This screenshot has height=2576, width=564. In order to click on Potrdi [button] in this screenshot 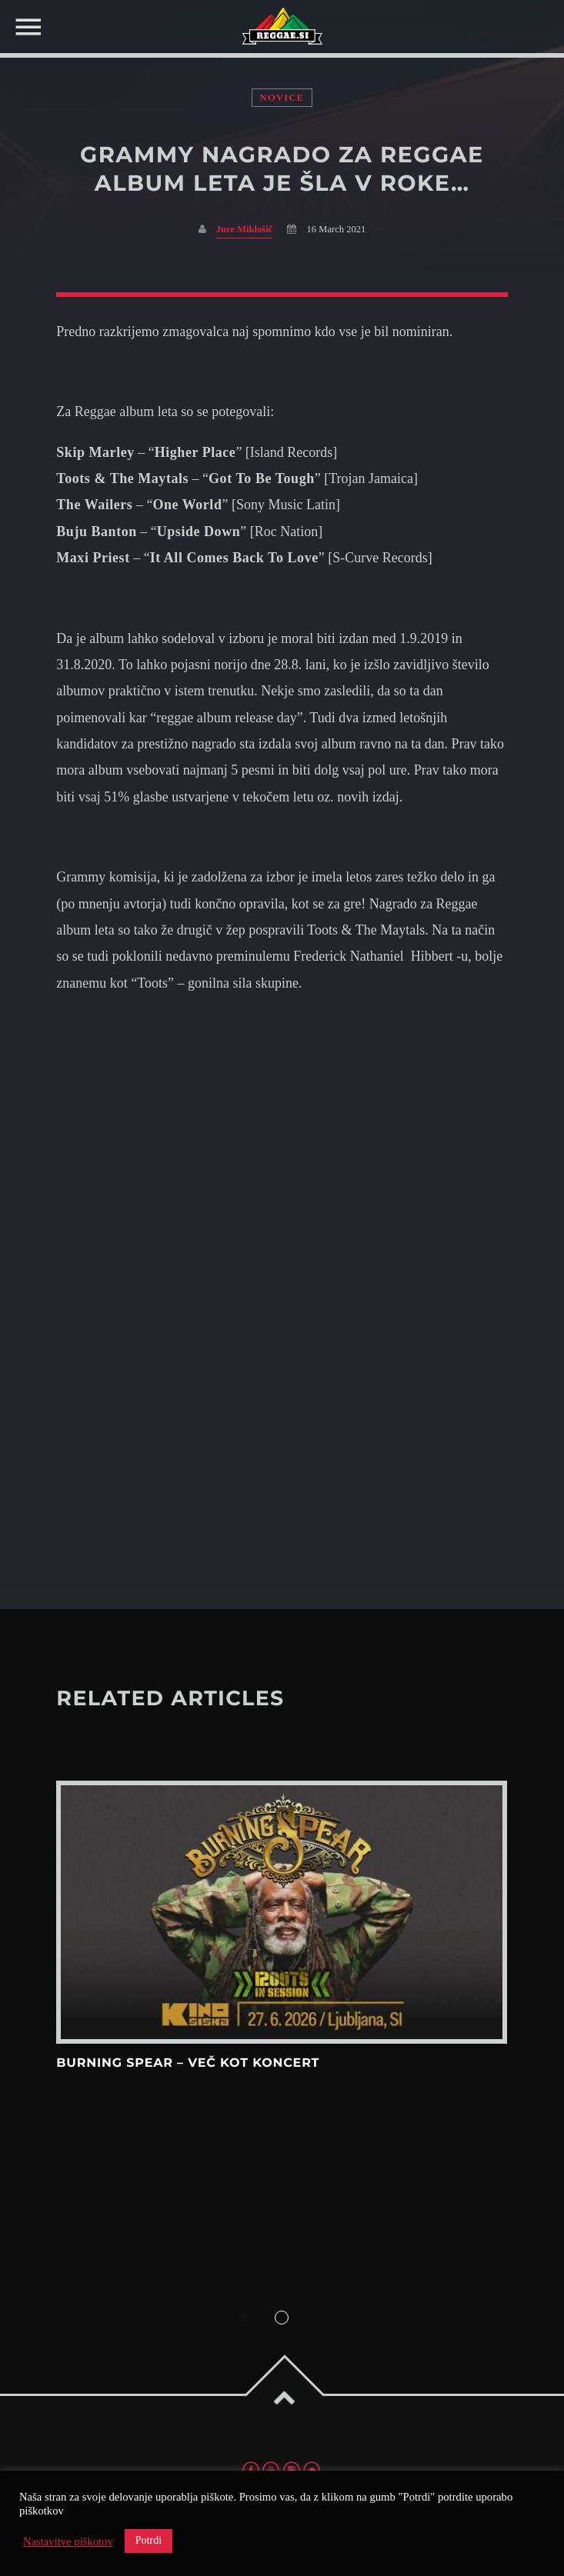, I will do `click(148, 2540)`.